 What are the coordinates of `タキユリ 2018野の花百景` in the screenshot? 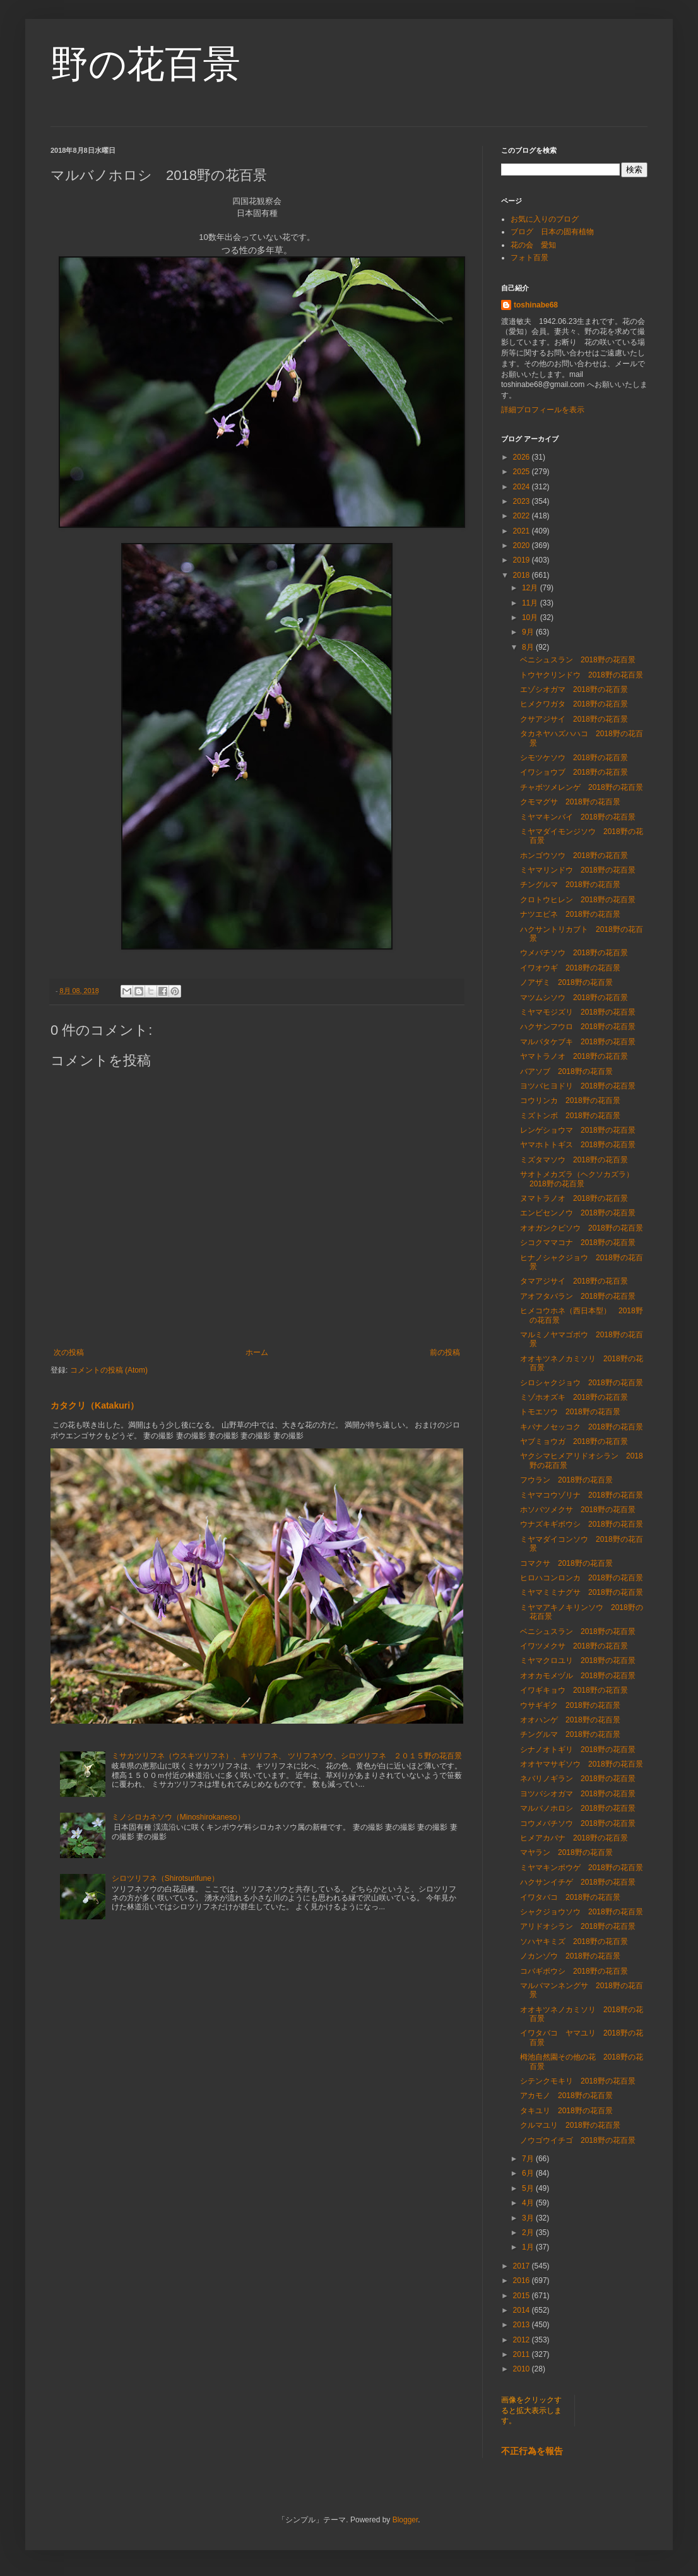 It's located at (566, 2110).